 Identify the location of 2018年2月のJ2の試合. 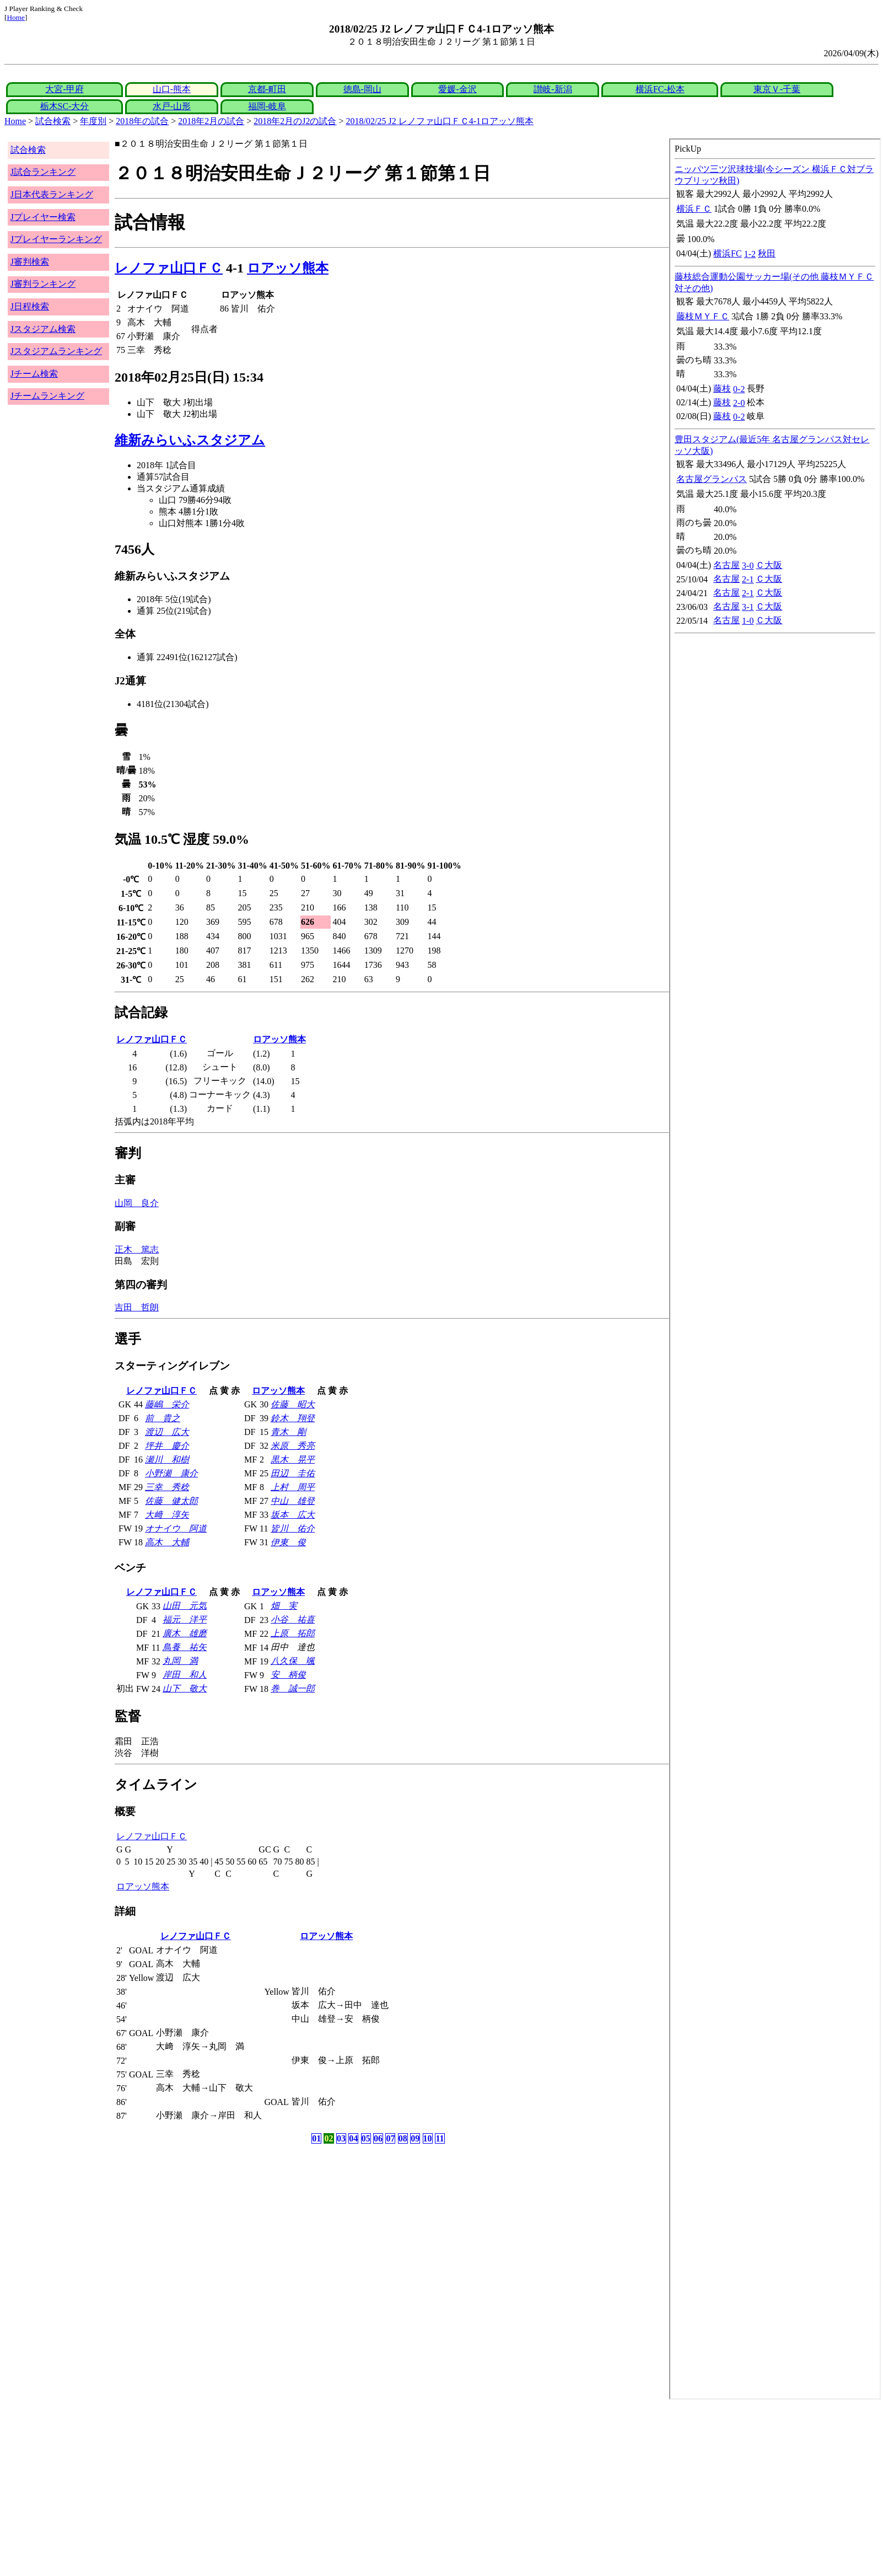
(295, 121).